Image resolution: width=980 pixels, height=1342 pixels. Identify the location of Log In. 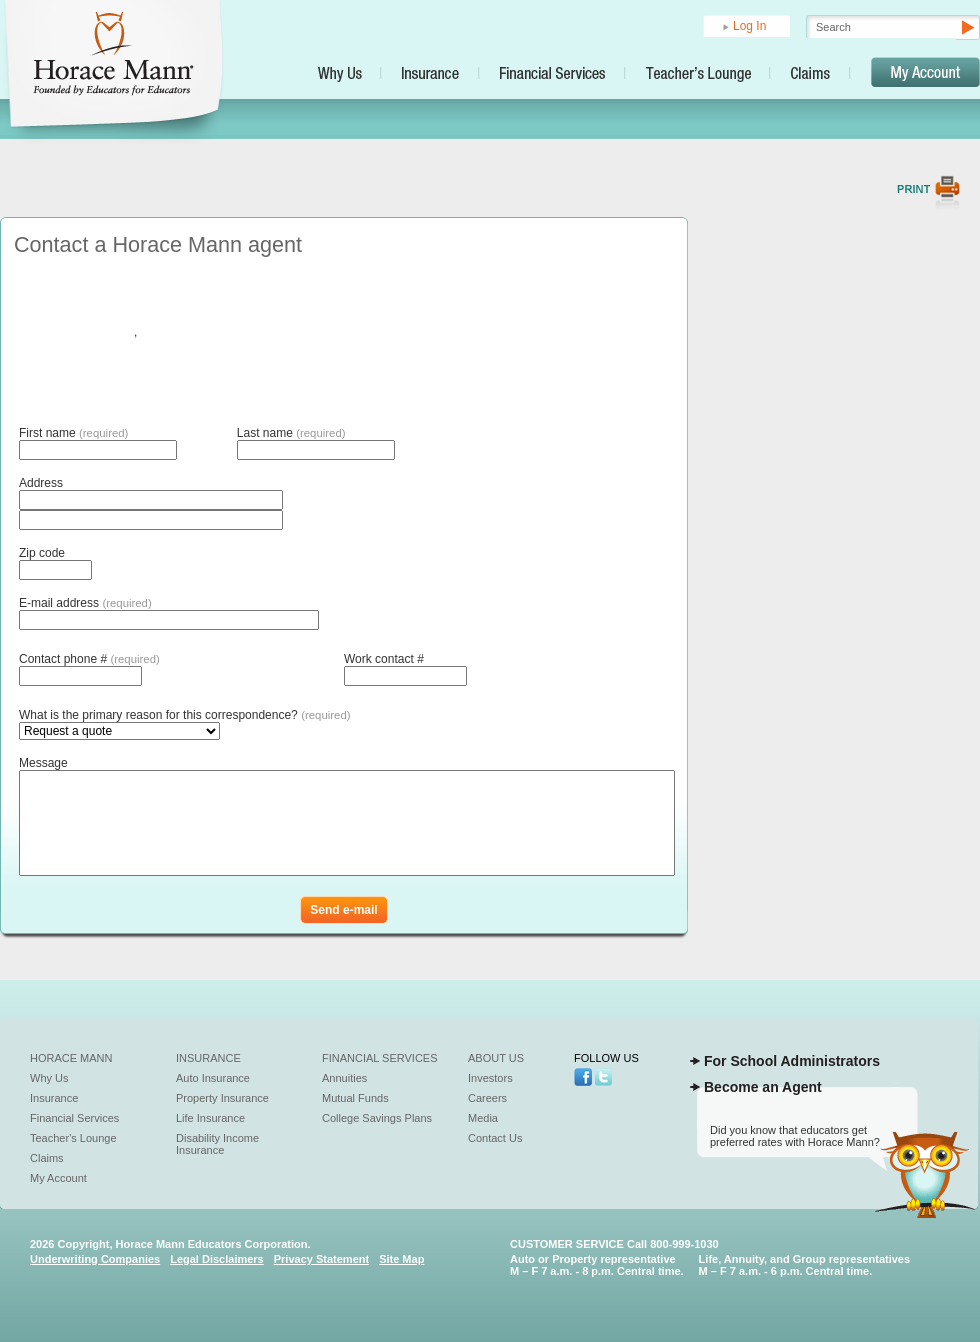
(749, 26).